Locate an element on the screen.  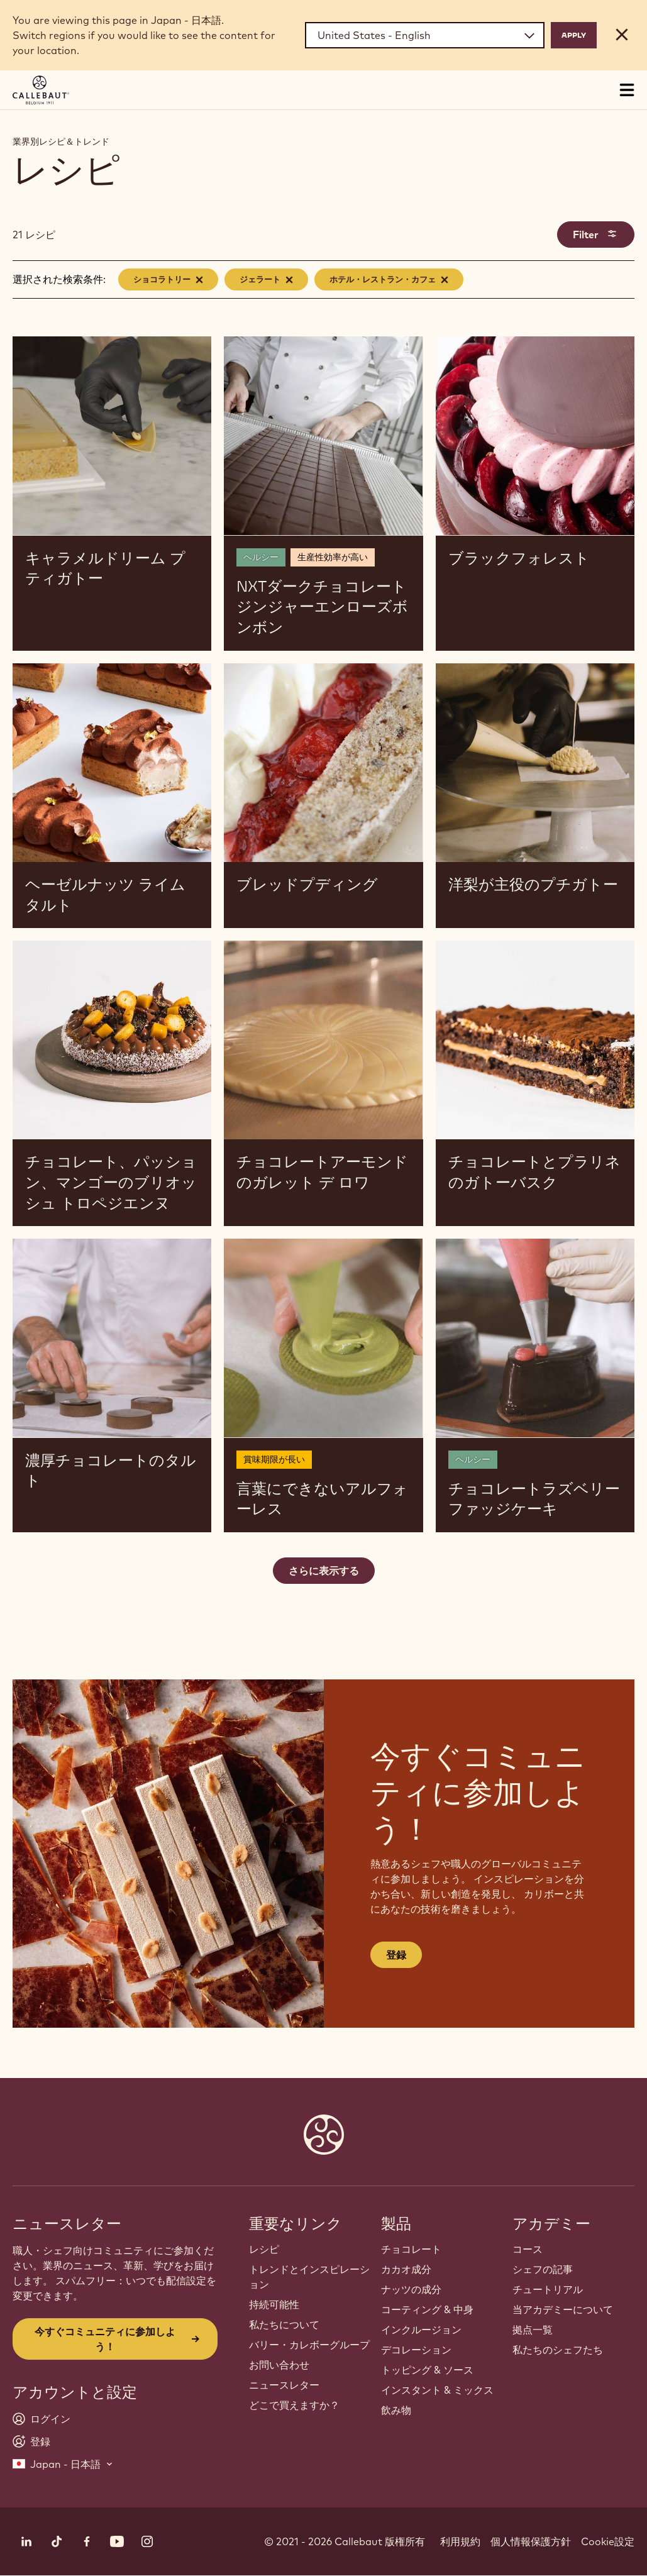
カカオ成分 is located at coordinates (406, 2269).